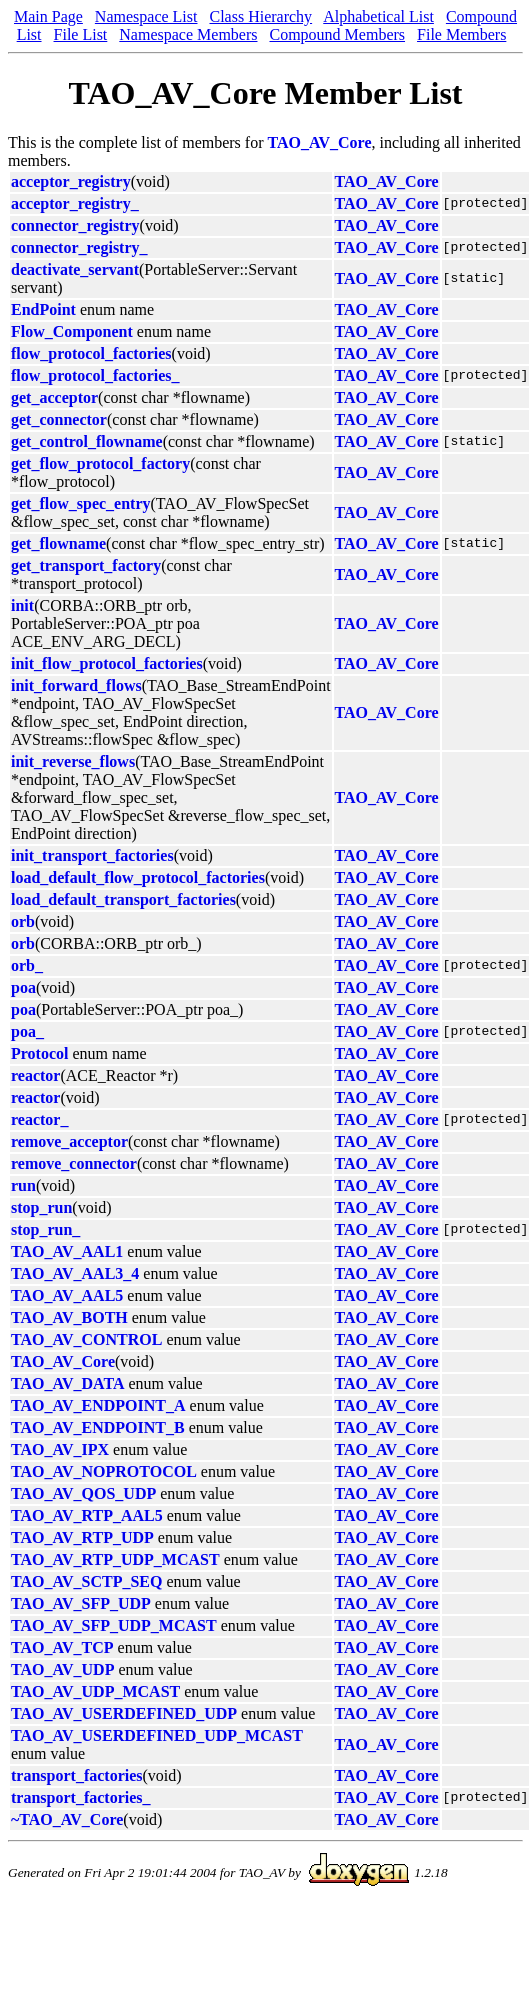 This screenshot has height=2000, width=531. I want to click on poa, so click(23, 987).